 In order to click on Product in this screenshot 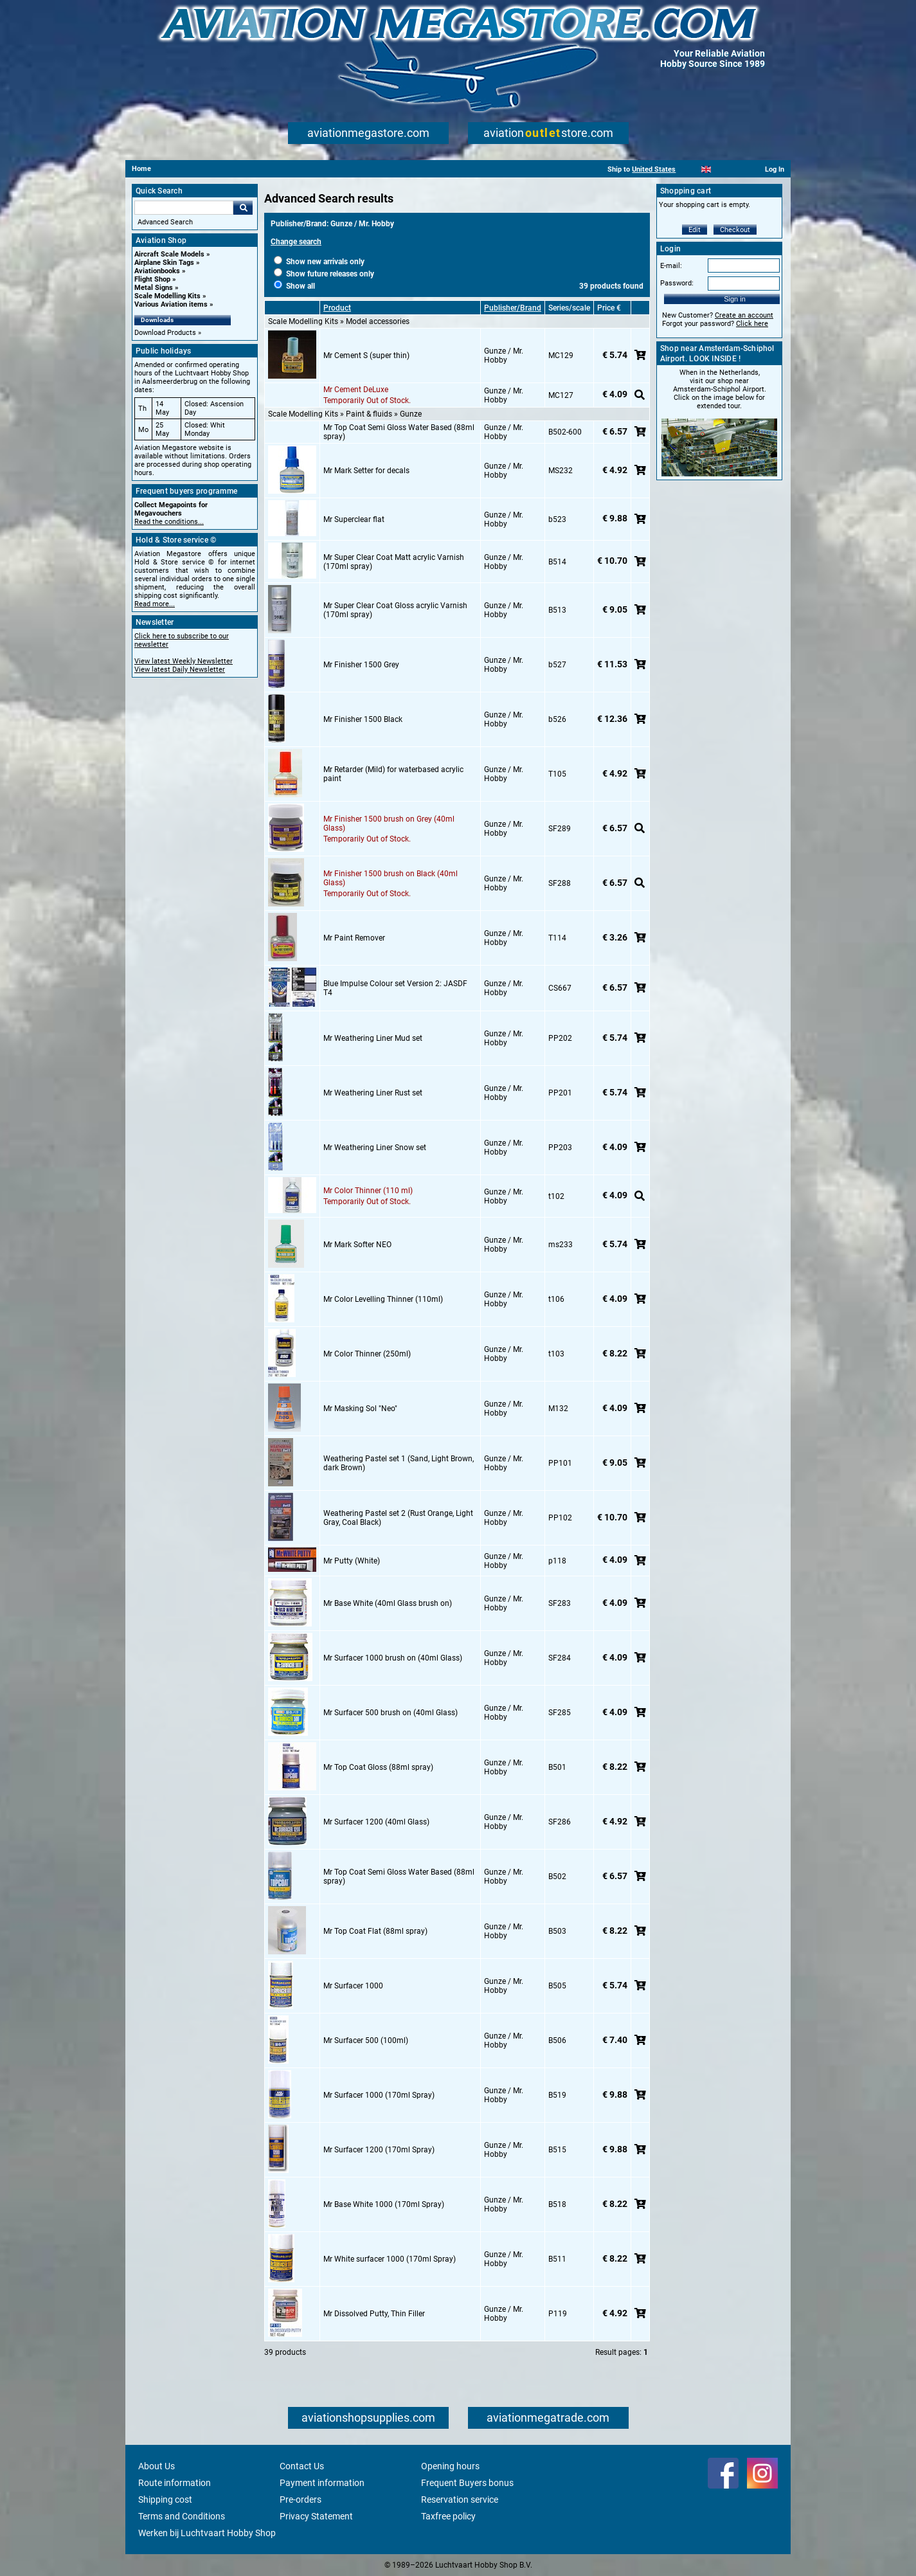, I will do `click(337, 307)`.